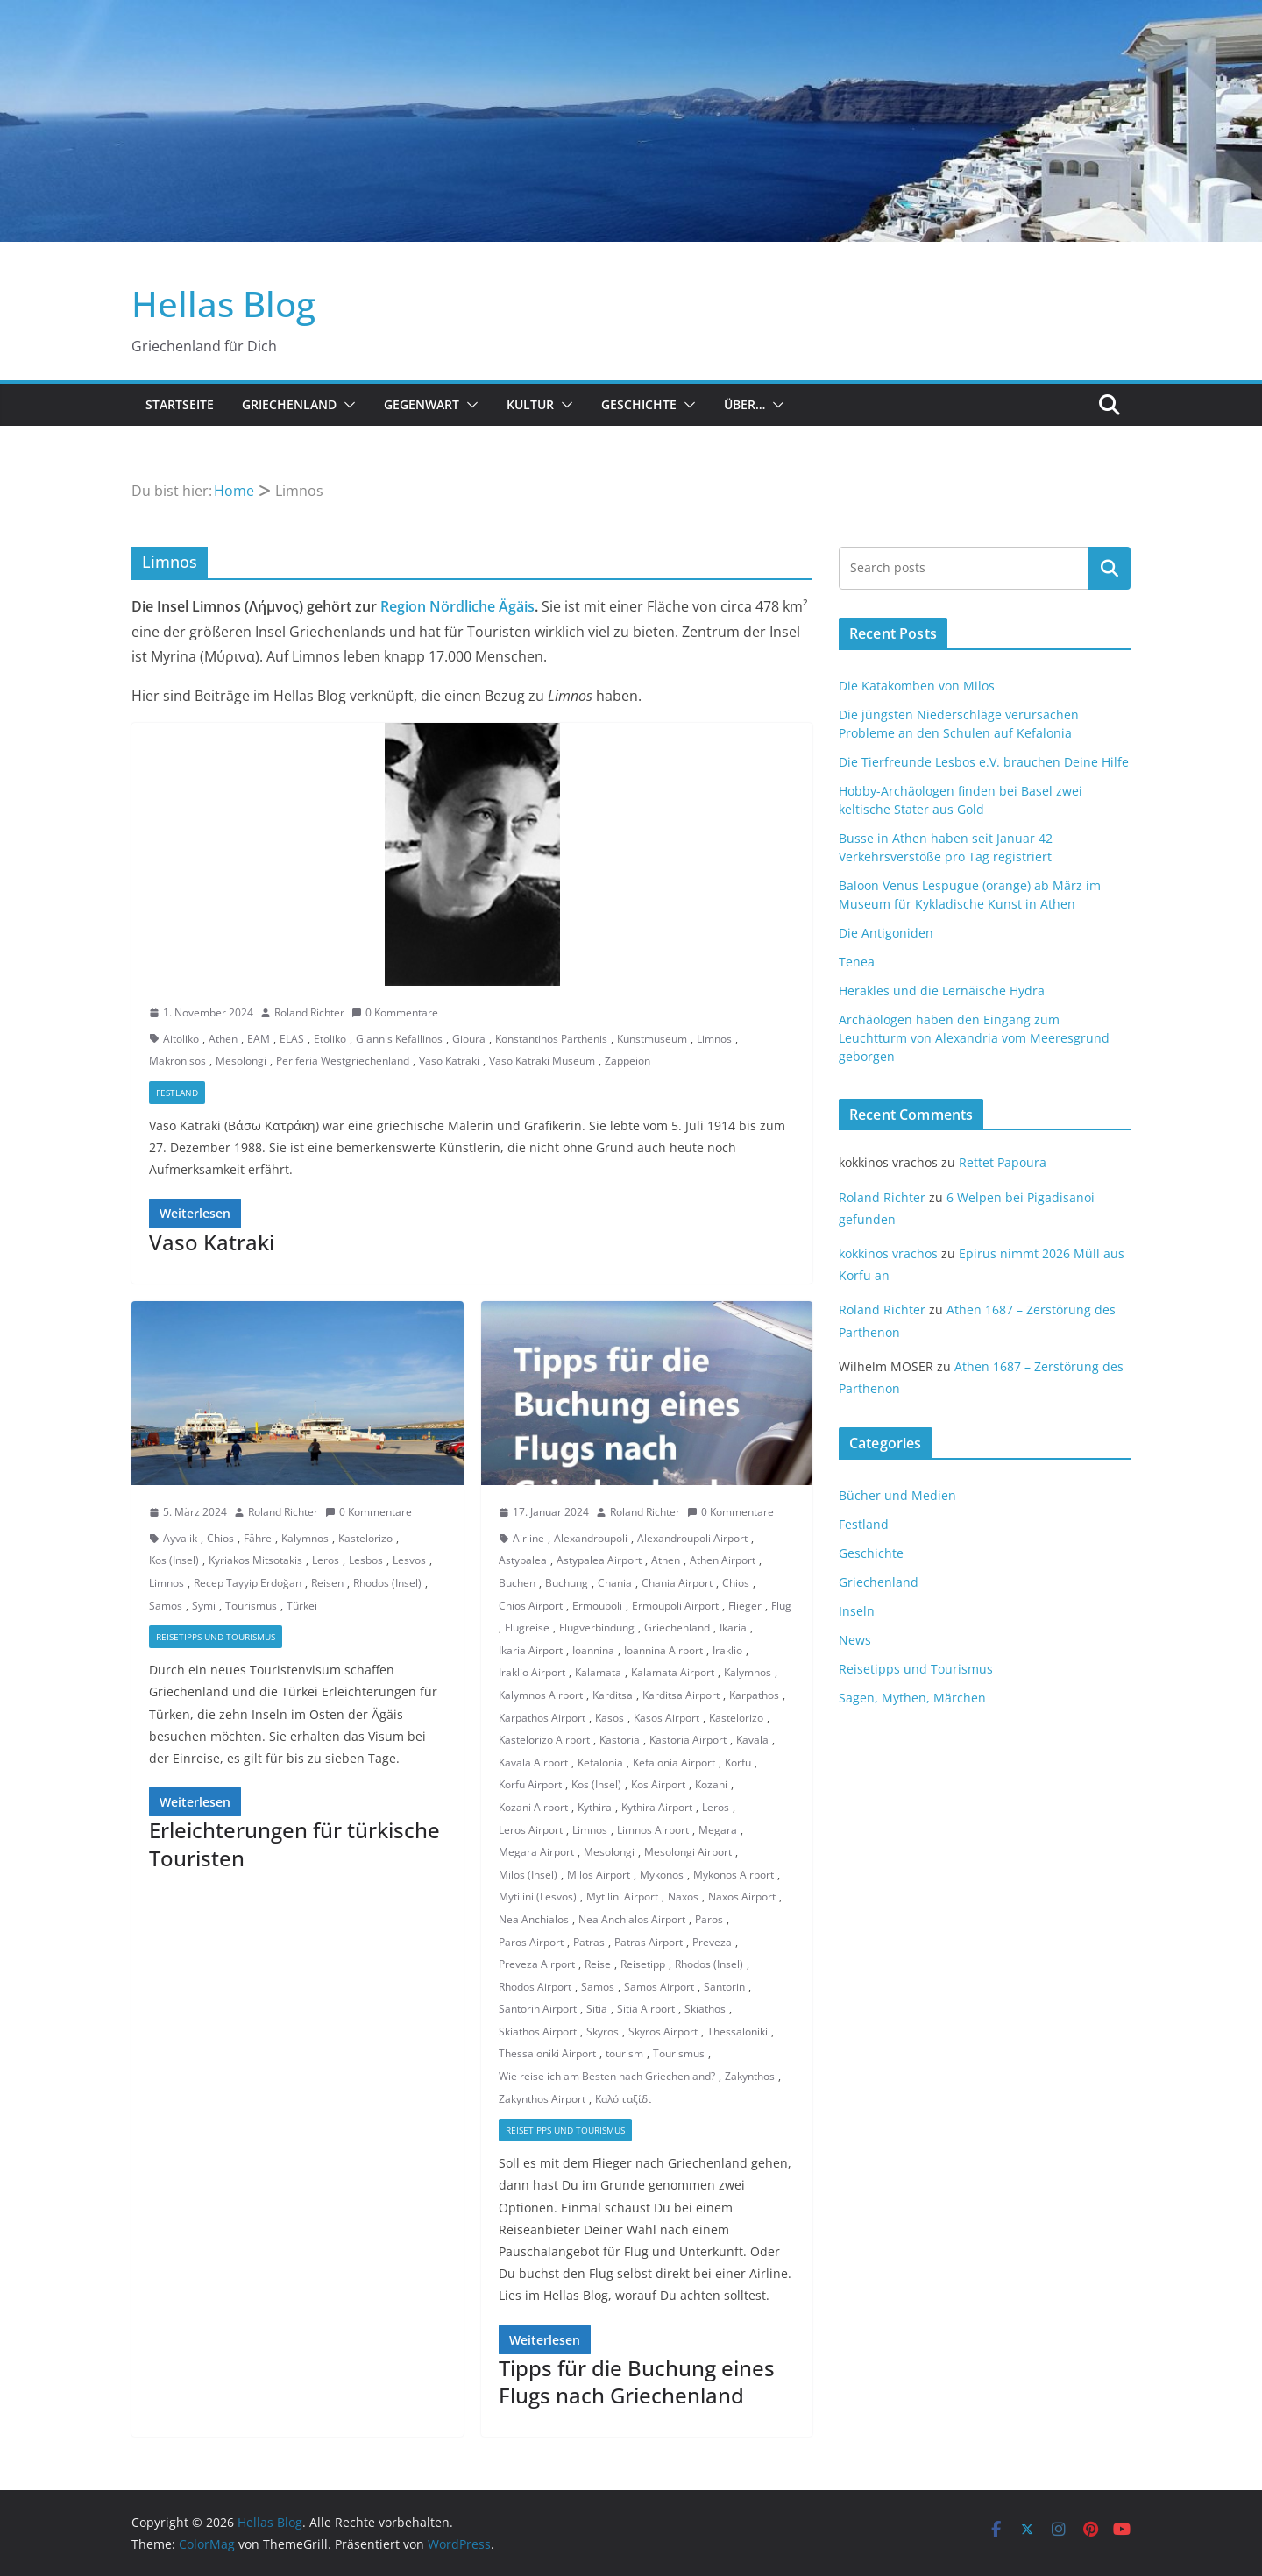 Image resolution: width=1262 pixels, height=2576 pixels. Describe the element at coordinates (659, 1986) in the screenshot. I see `Samos Airport` at that location.